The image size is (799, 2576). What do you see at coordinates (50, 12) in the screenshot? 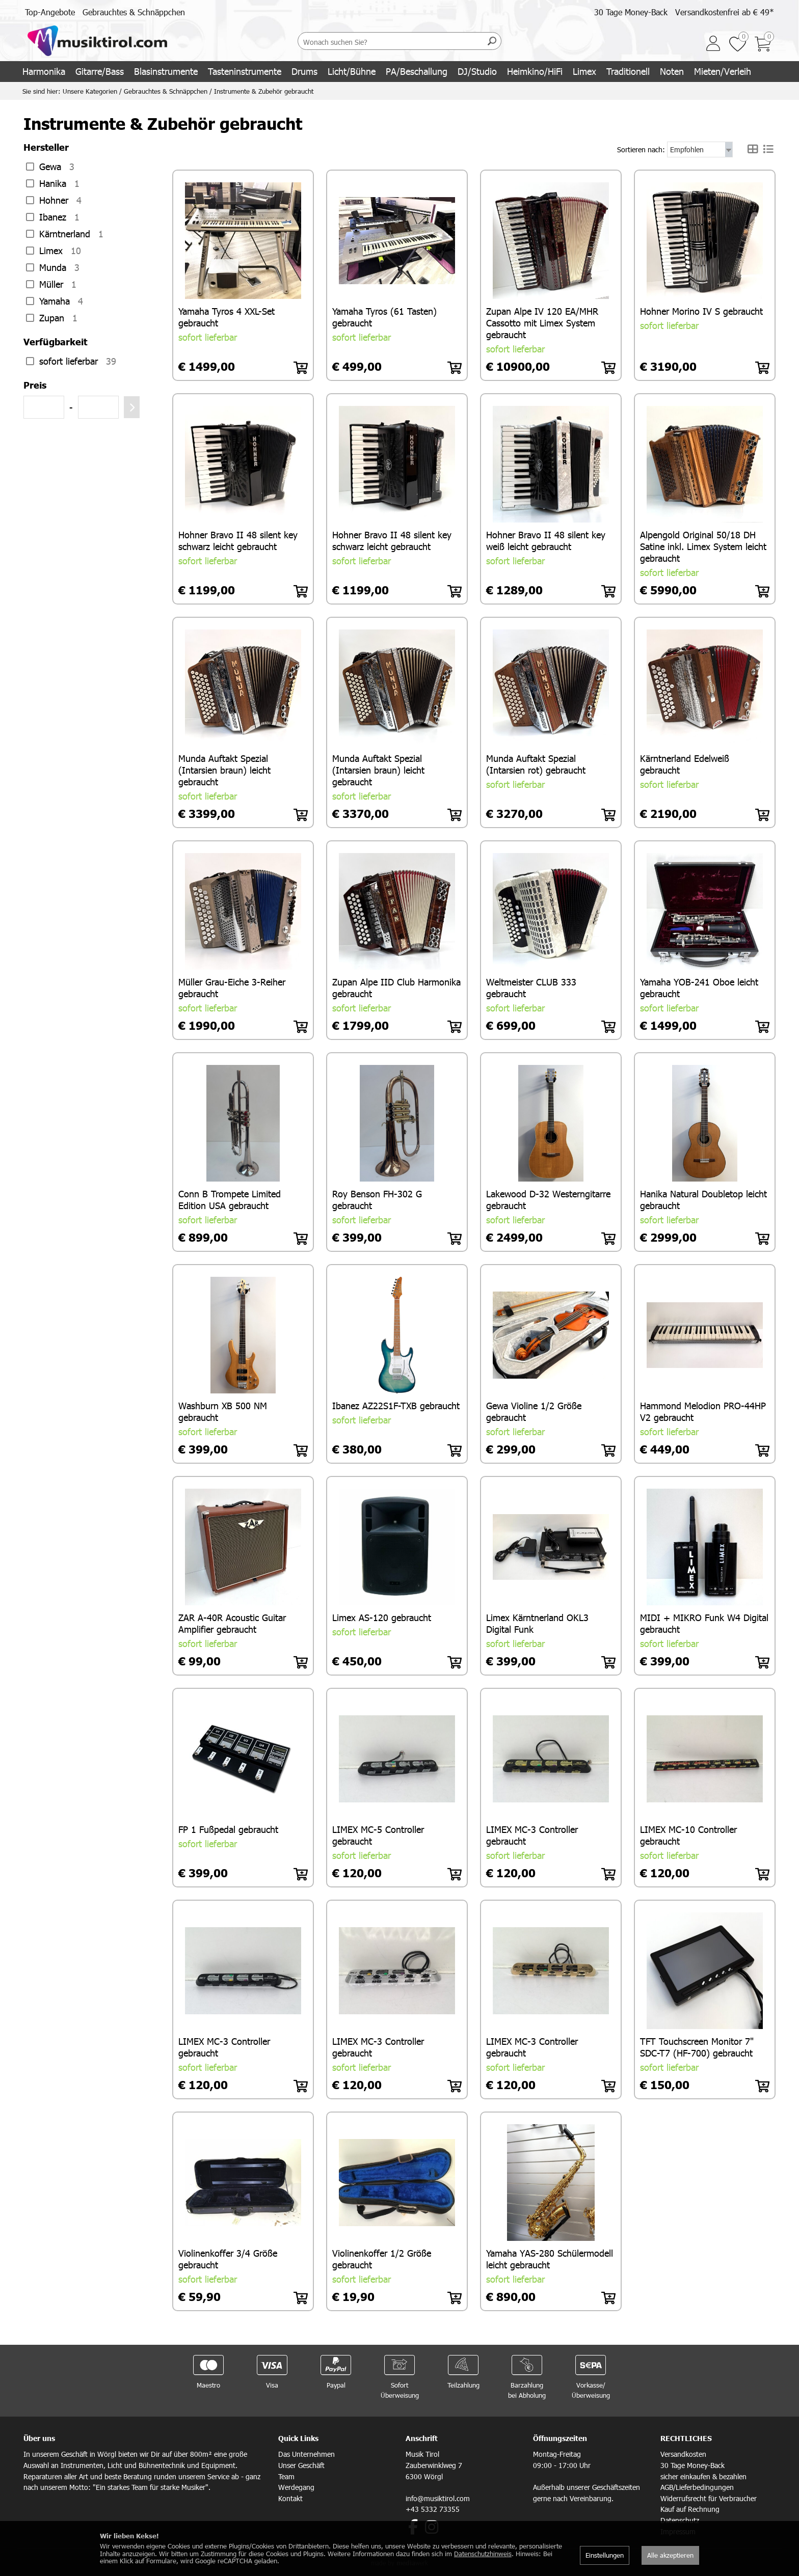
I see `Top-Angebote` at bounding box center [50, 12].